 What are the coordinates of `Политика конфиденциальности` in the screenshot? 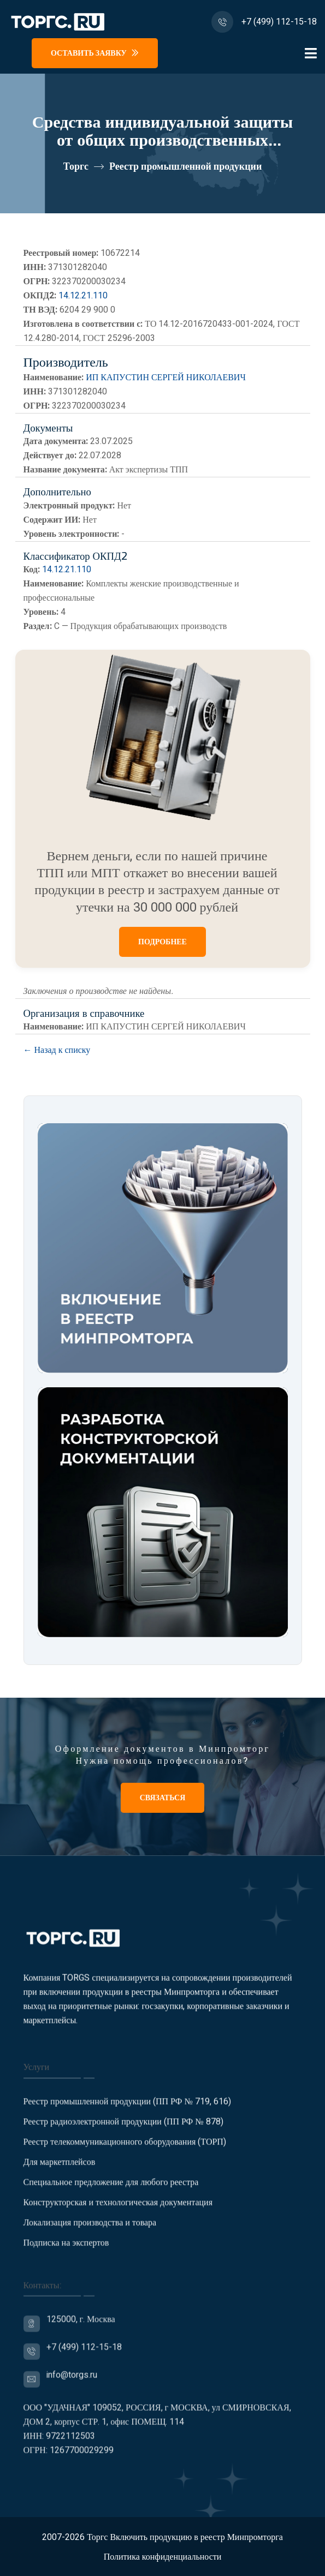 It's located at (163, 2556).